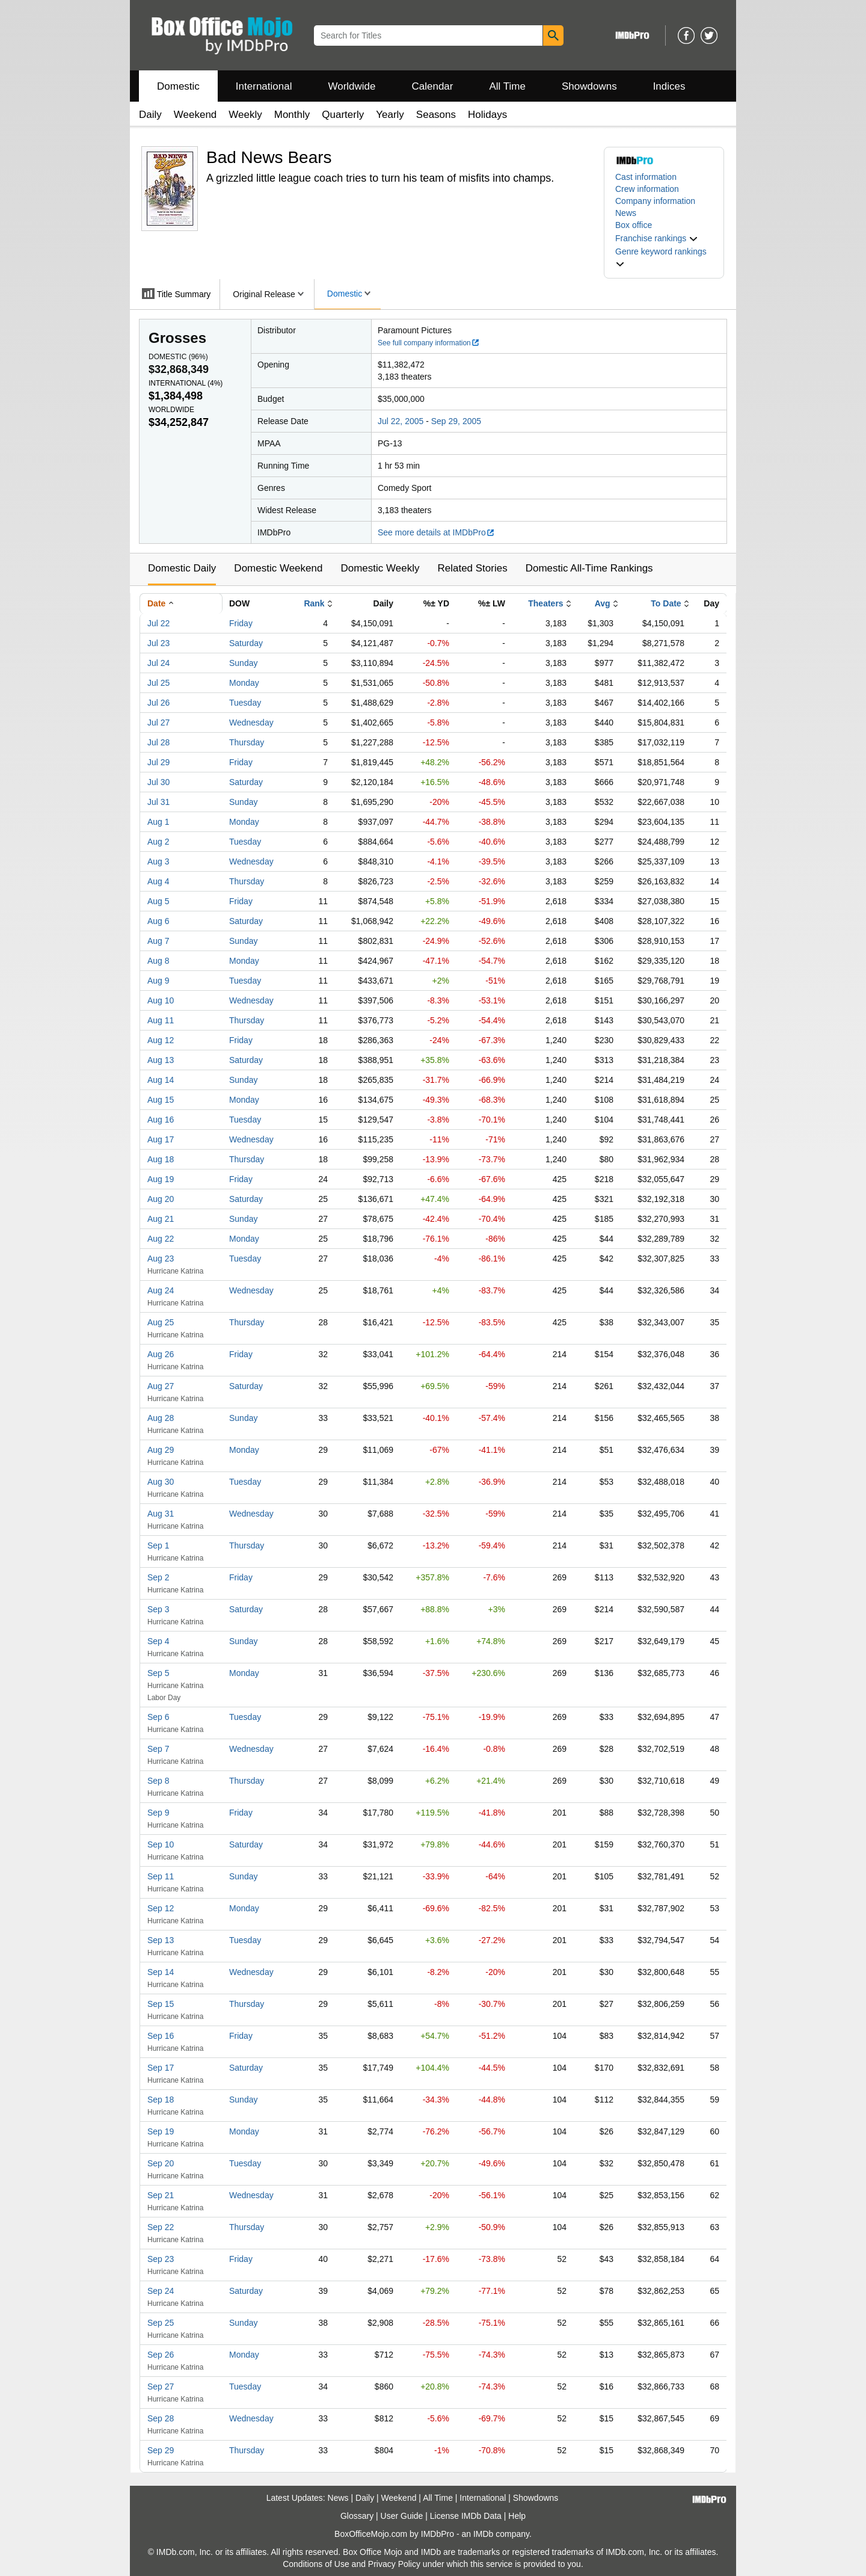 Image resolution: width=866 pixels, height=2576 pixels. What do you see at coordinates (241, 623) in the screenshot?
I see `Friday` at bounding box center [241, 623].